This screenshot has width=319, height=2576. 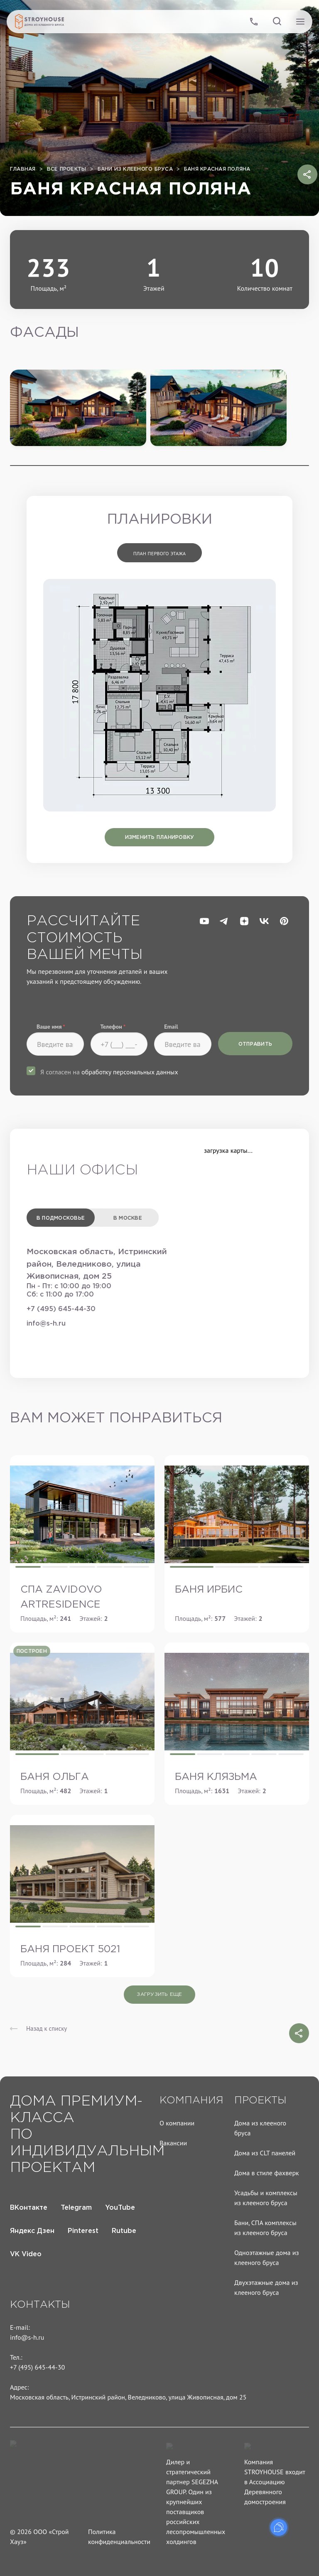 What do you see at coordinates (120, 2208) in the screenshot?
I see `YouTube` at bounding box center [120, 2208].